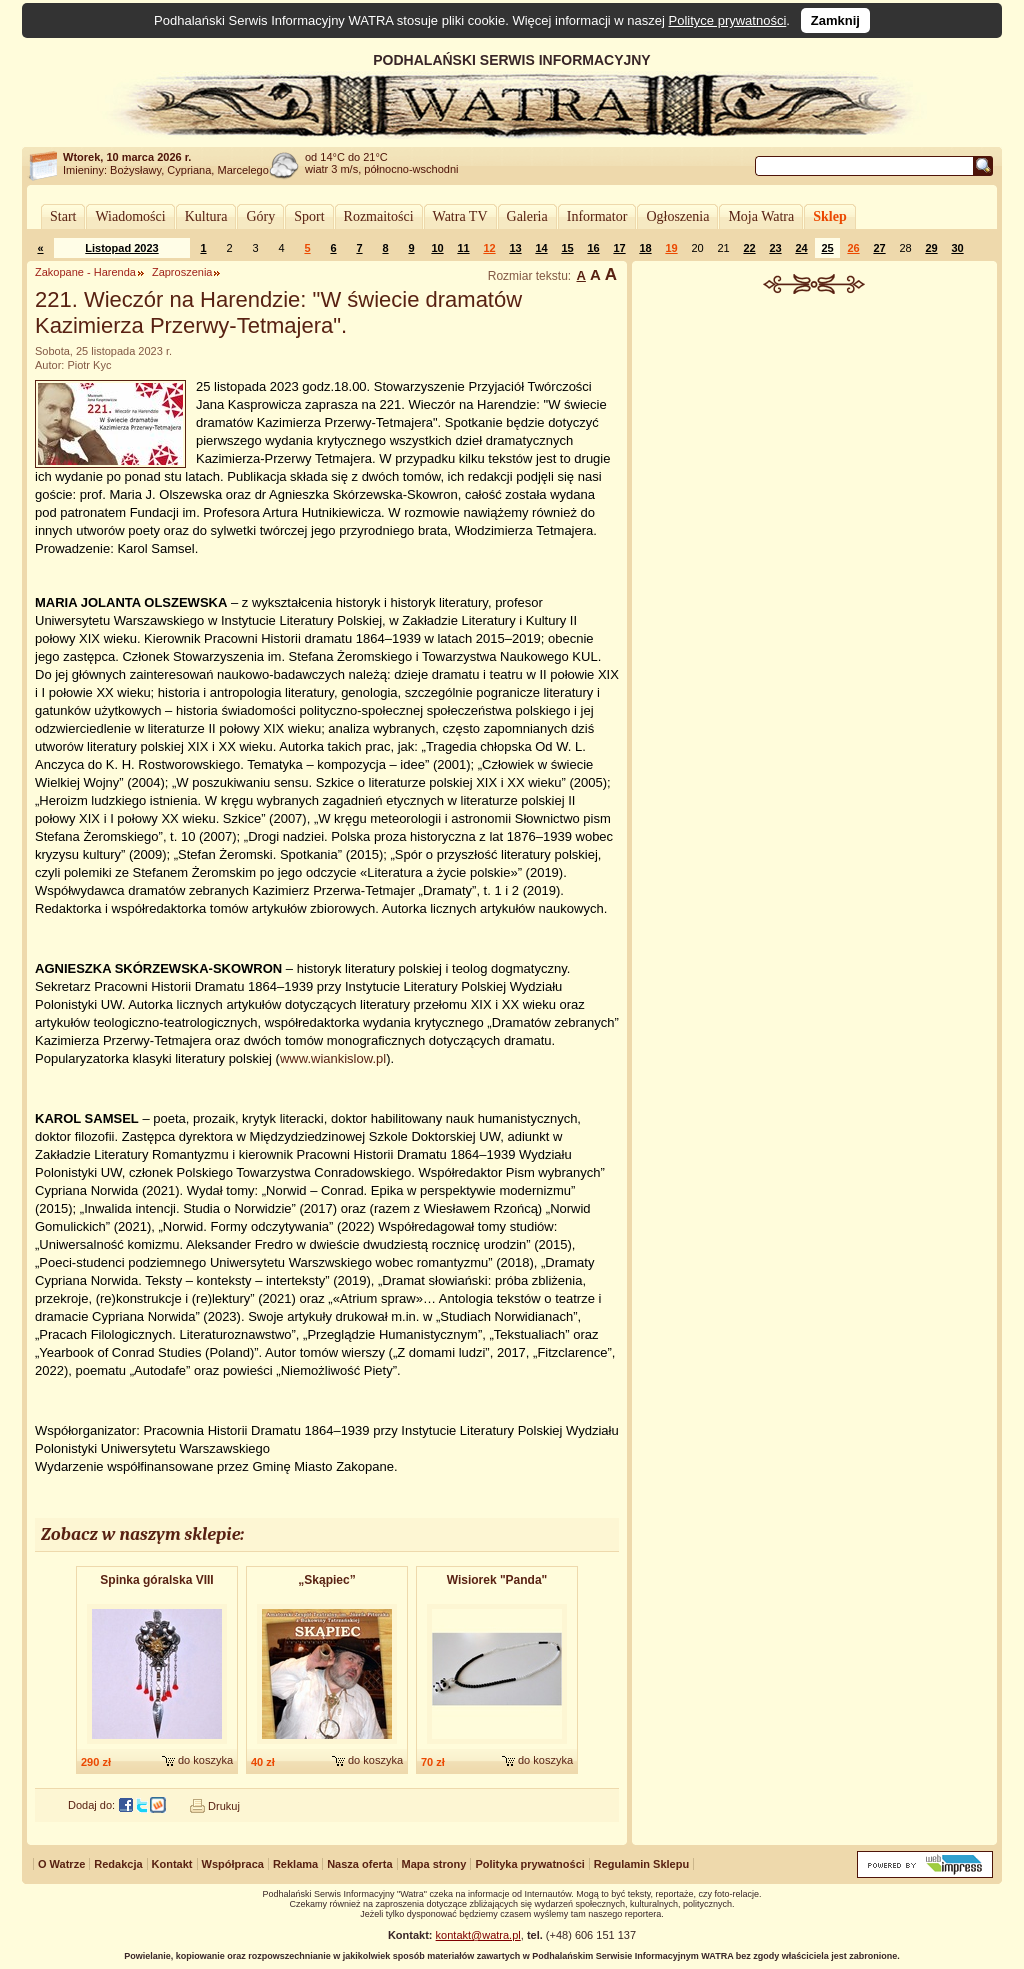  What do you see at coordinates (957, 248) in the screenshot?
I see `30` at bounding box center [957, 248].